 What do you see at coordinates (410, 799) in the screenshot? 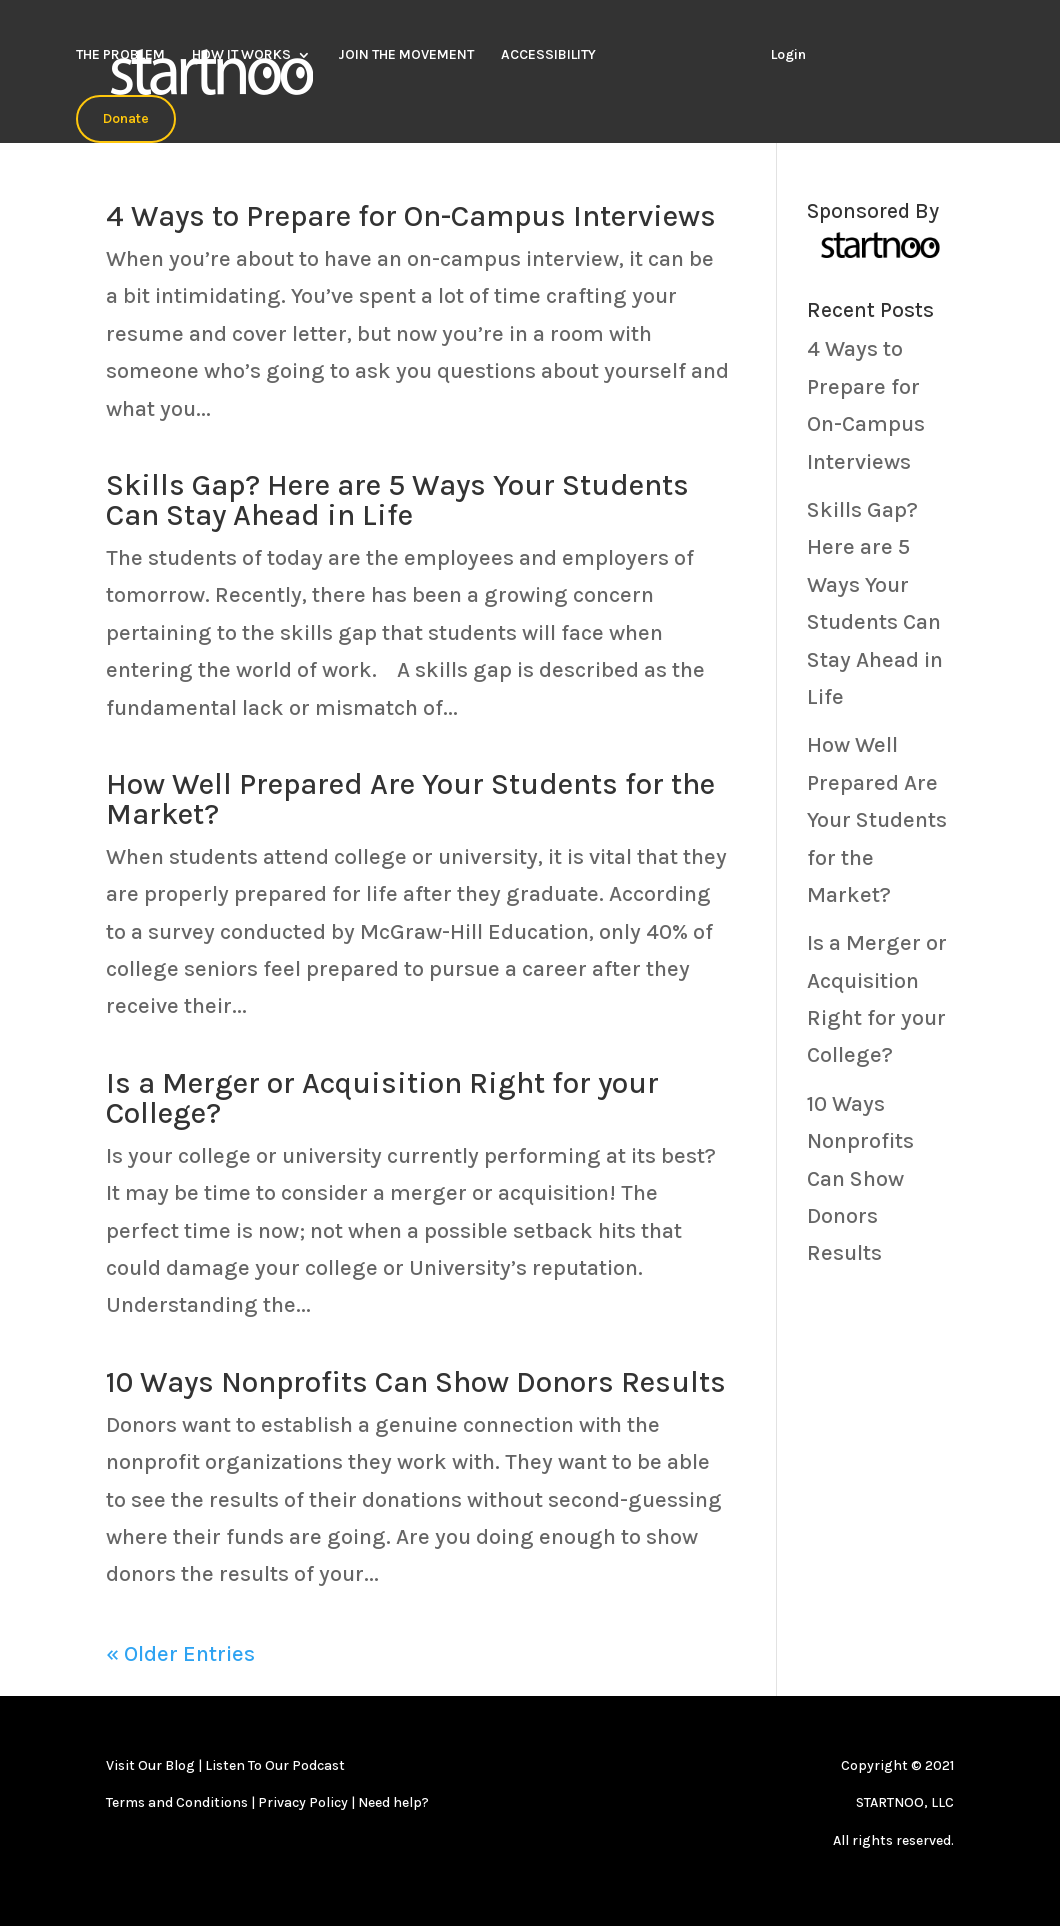
I see `How Well Prepared Are Your Students for the Market?` at bounding box center [410, 799].